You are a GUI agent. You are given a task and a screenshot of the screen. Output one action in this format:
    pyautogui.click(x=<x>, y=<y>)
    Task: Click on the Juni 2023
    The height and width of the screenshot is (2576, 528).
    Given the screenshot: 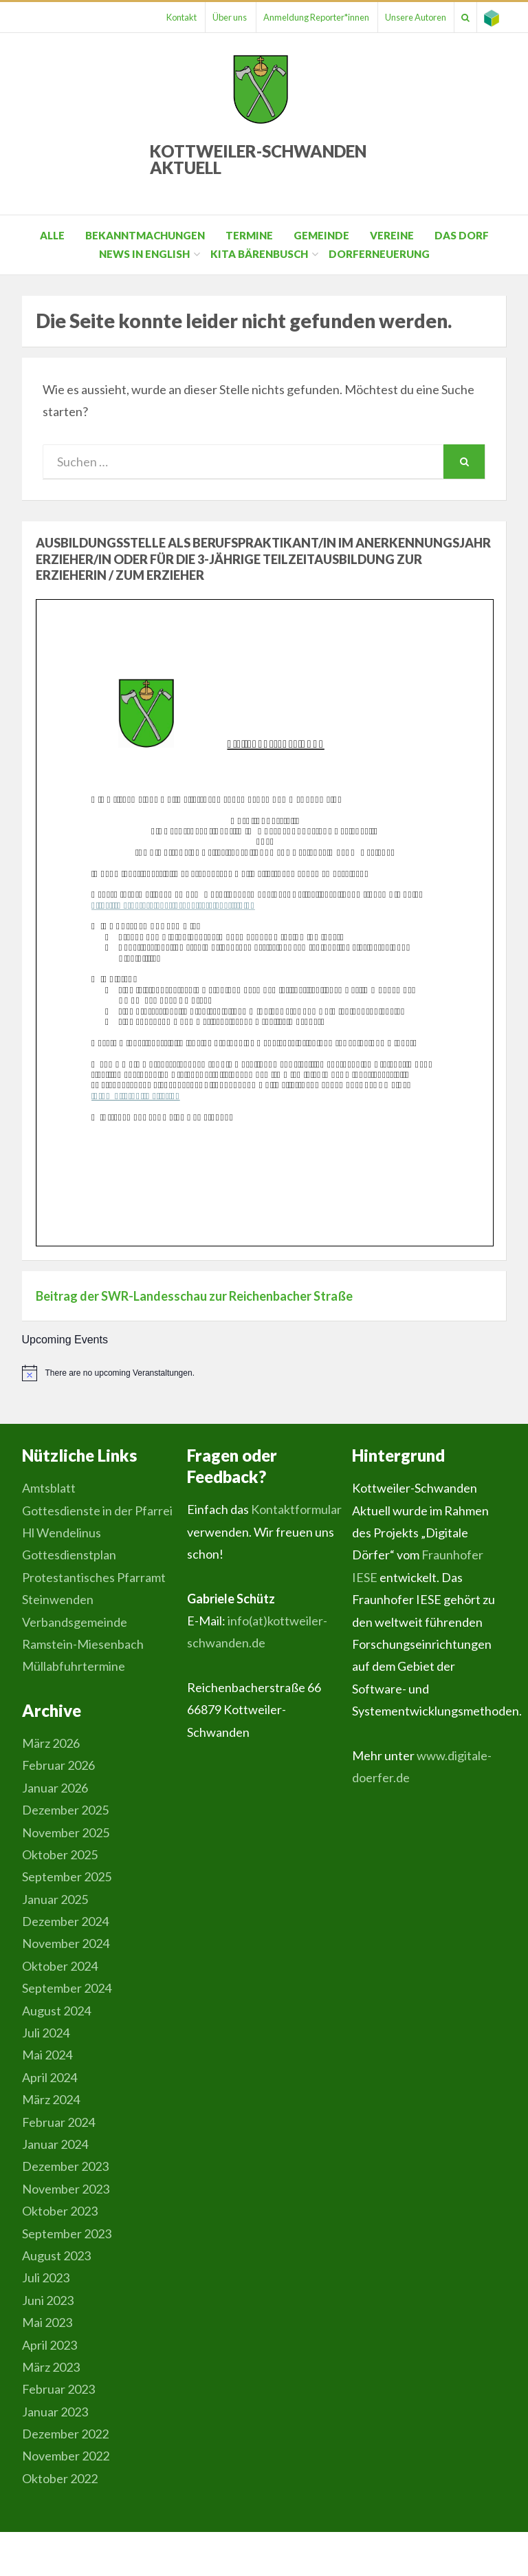 What is the action you would take?
    pyautogui.click(x=48, y=2300)
    